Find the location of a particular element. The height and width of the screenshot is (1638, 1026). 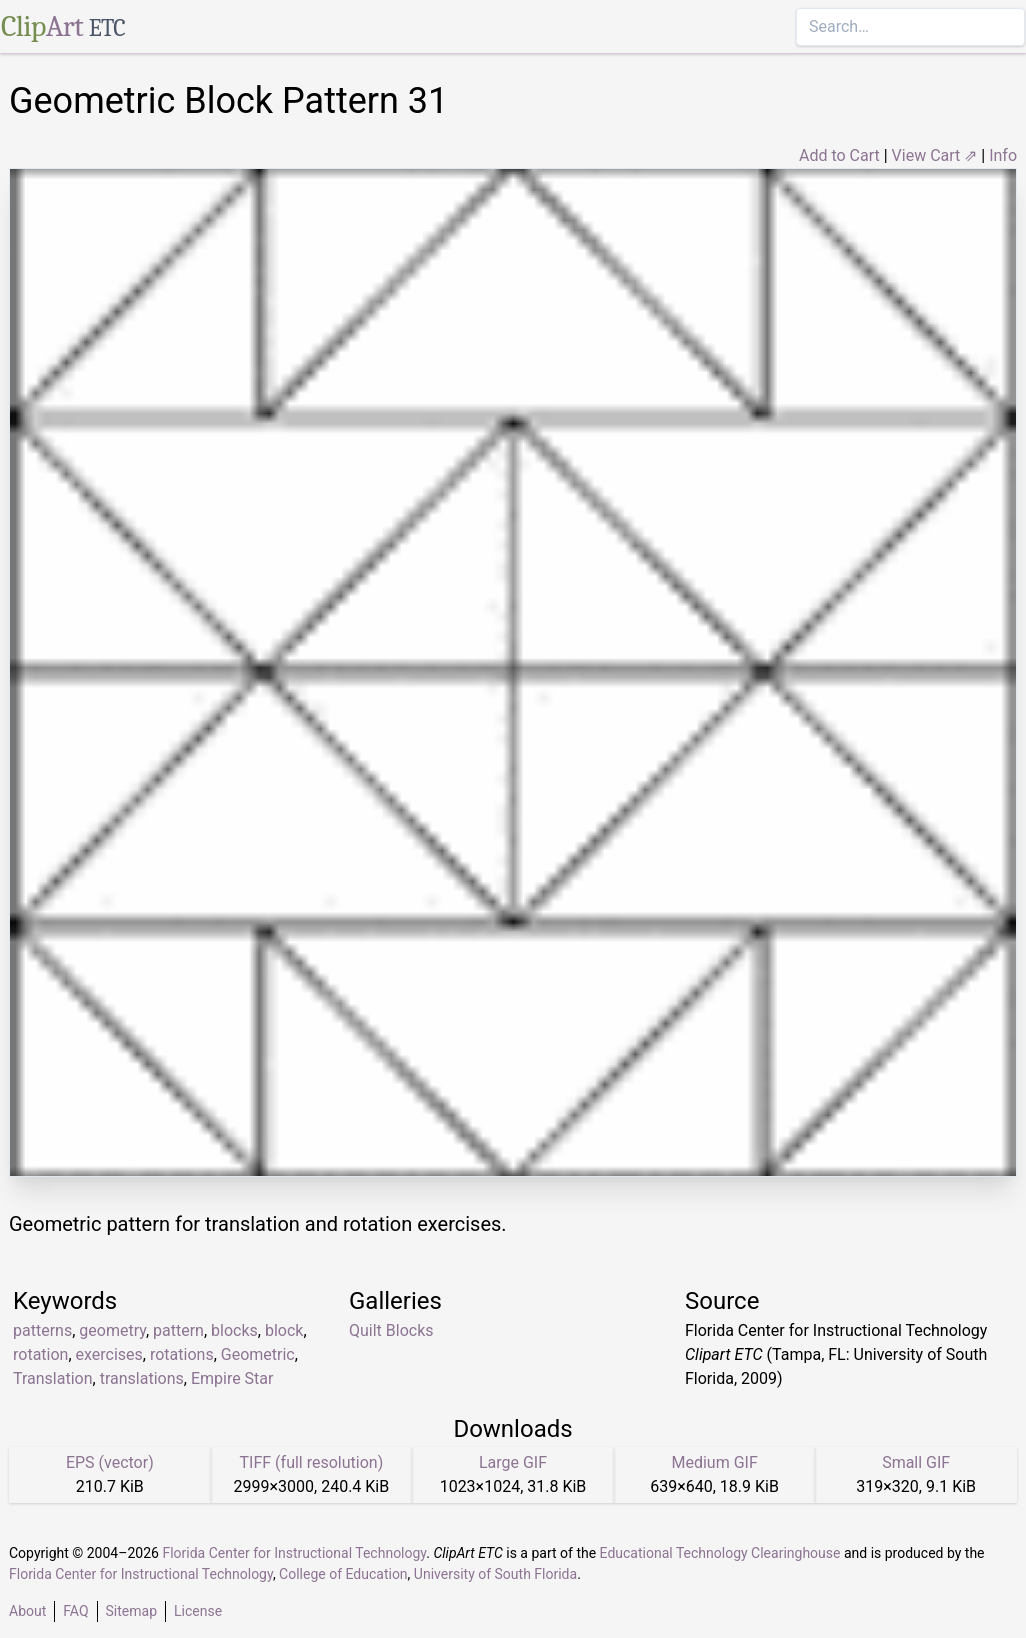

Info is located at coordinates (1003, 155).